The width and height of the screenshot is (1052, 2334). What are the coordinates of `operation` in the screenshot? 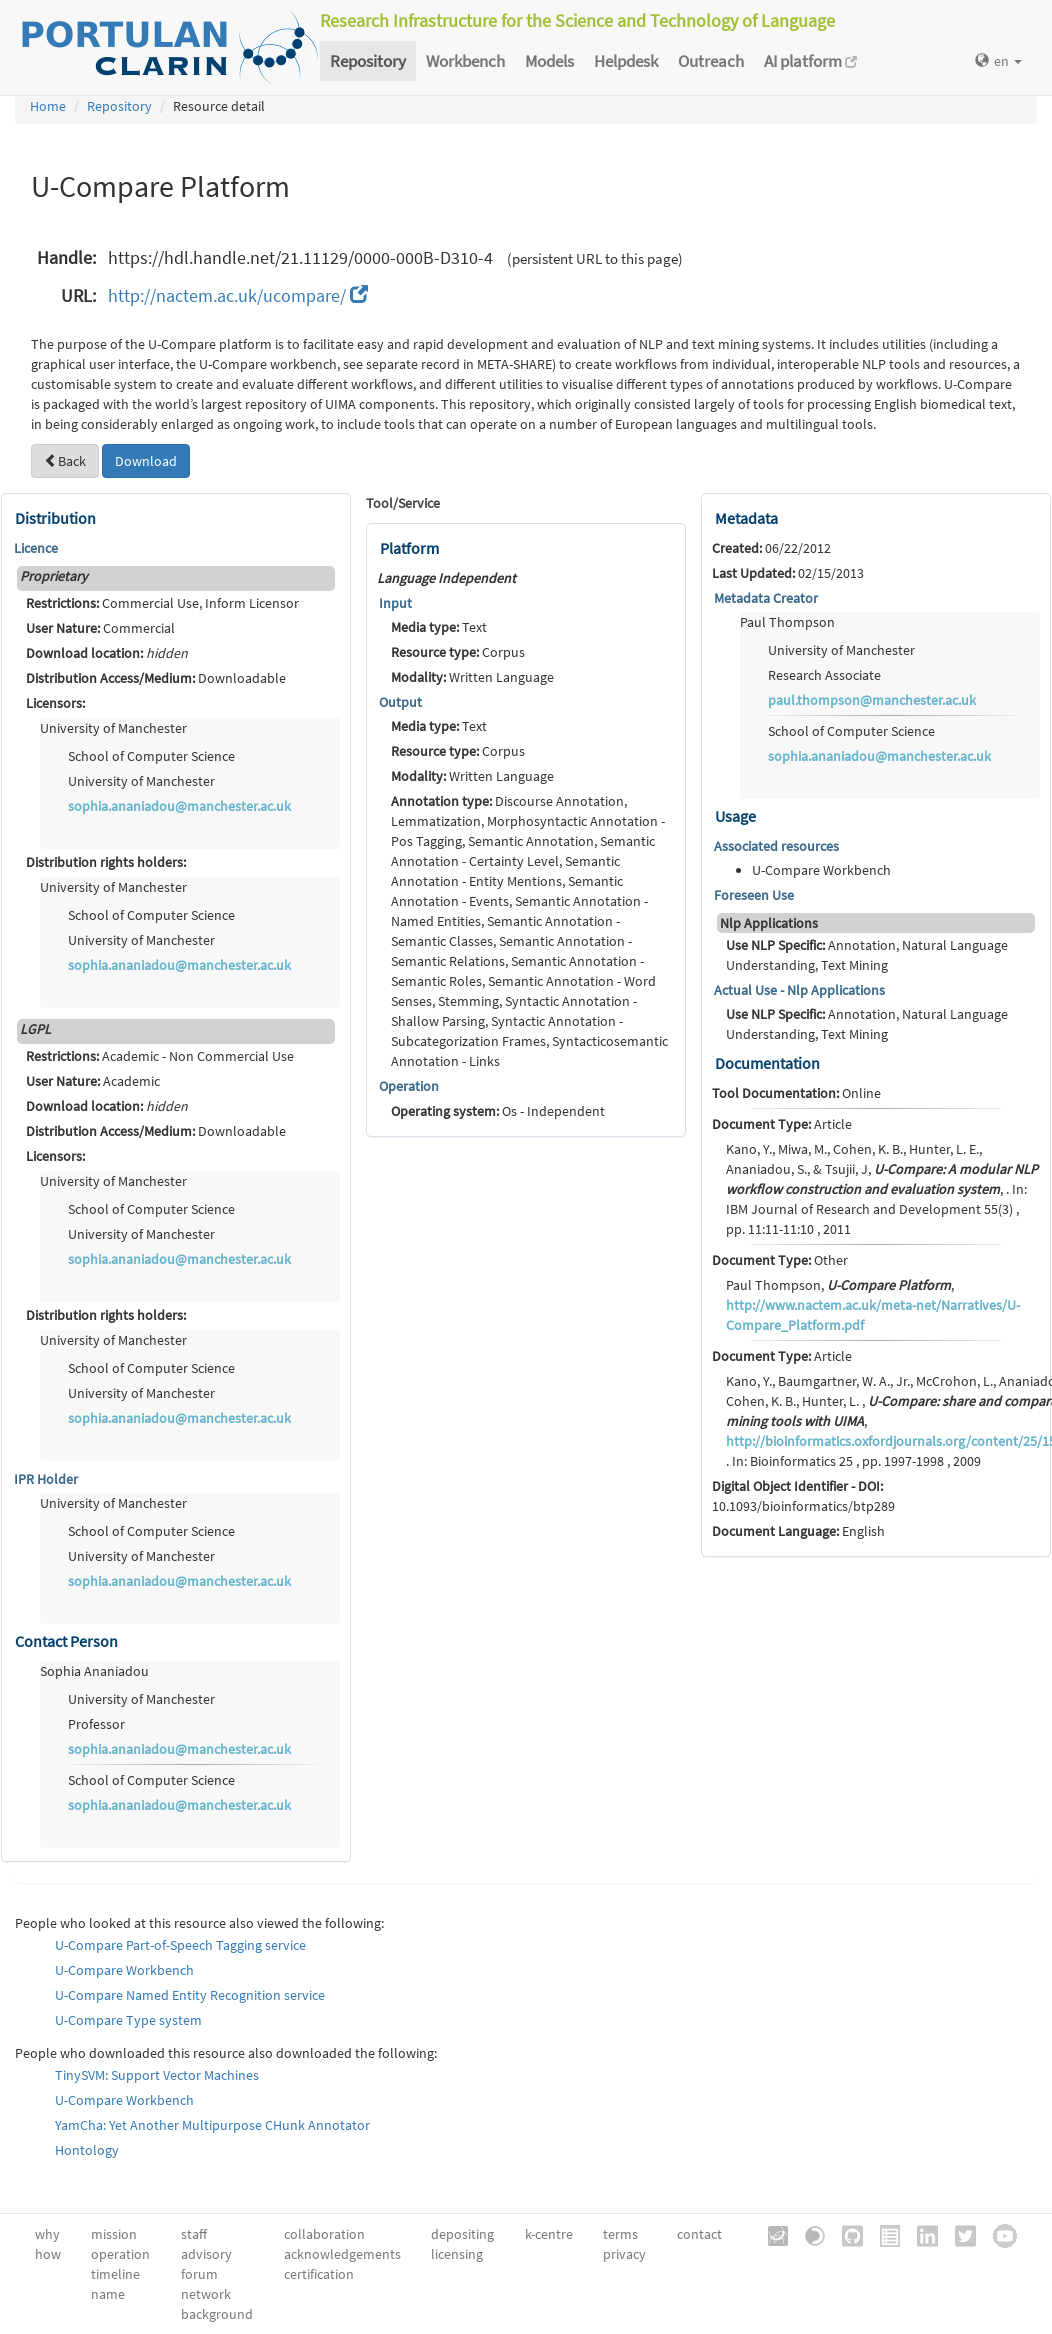 It's located at (120, 2254).